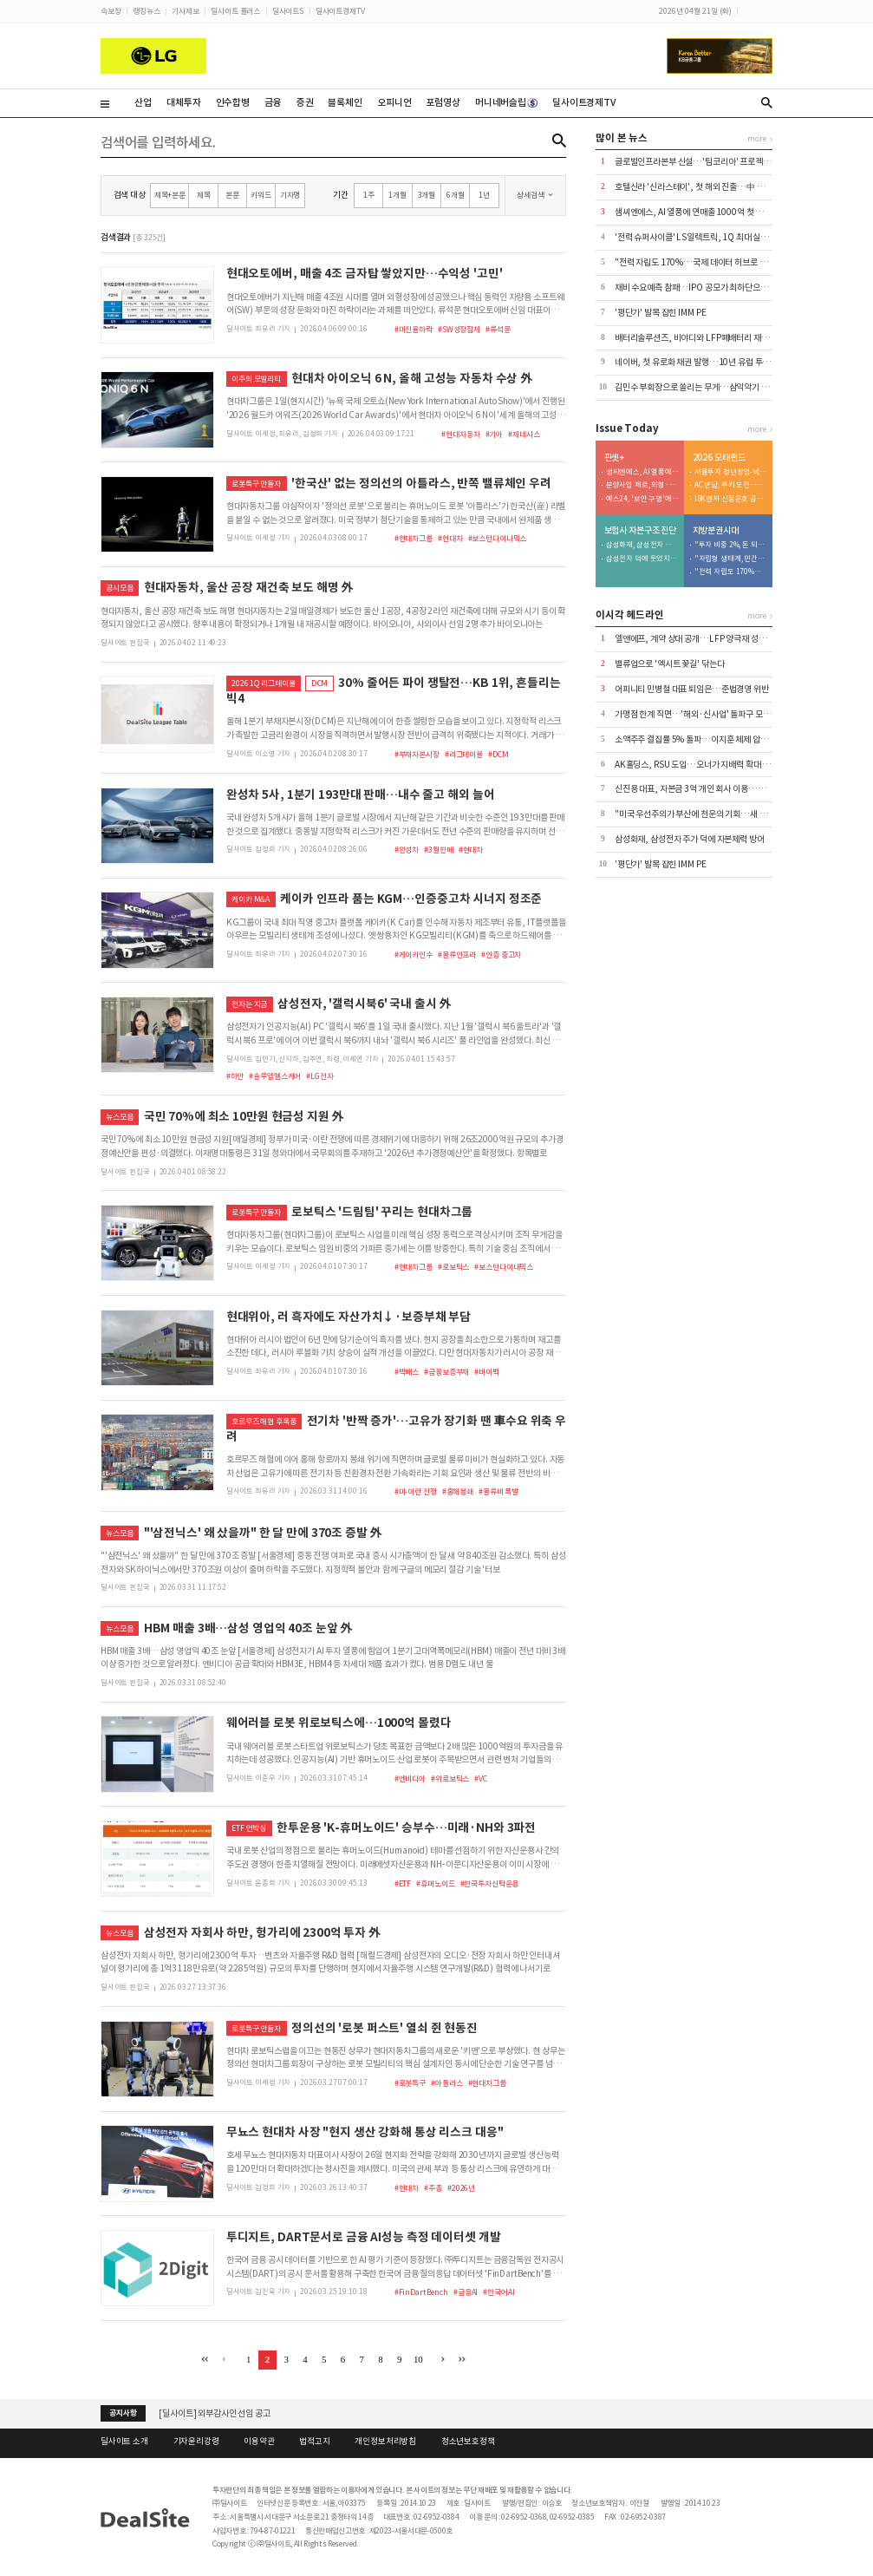 Image resolution: width=873 pixels, height=2576 pixels. I want to click on #위로보틱스, so click(450, 1778).